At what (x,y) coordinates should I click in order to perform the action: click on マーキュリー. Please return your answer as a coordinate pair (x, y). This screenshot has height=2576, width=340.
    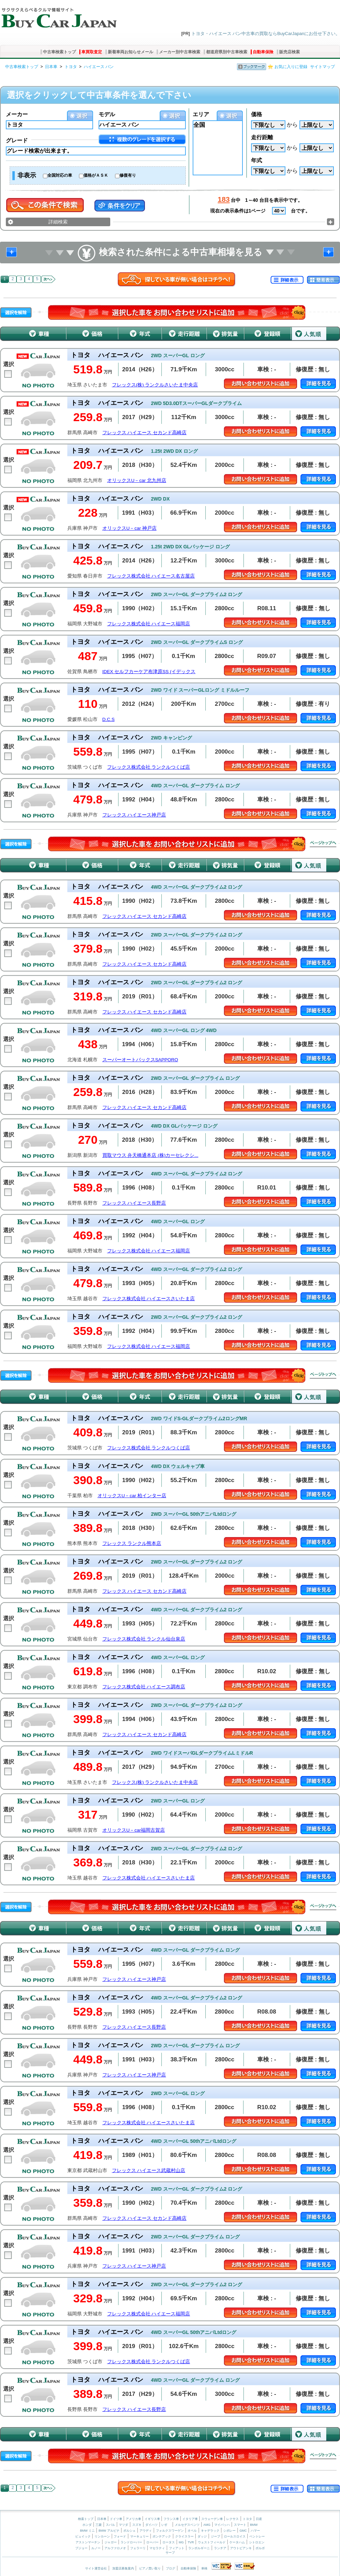
    Looking at the image, I should click on (139, 2536).